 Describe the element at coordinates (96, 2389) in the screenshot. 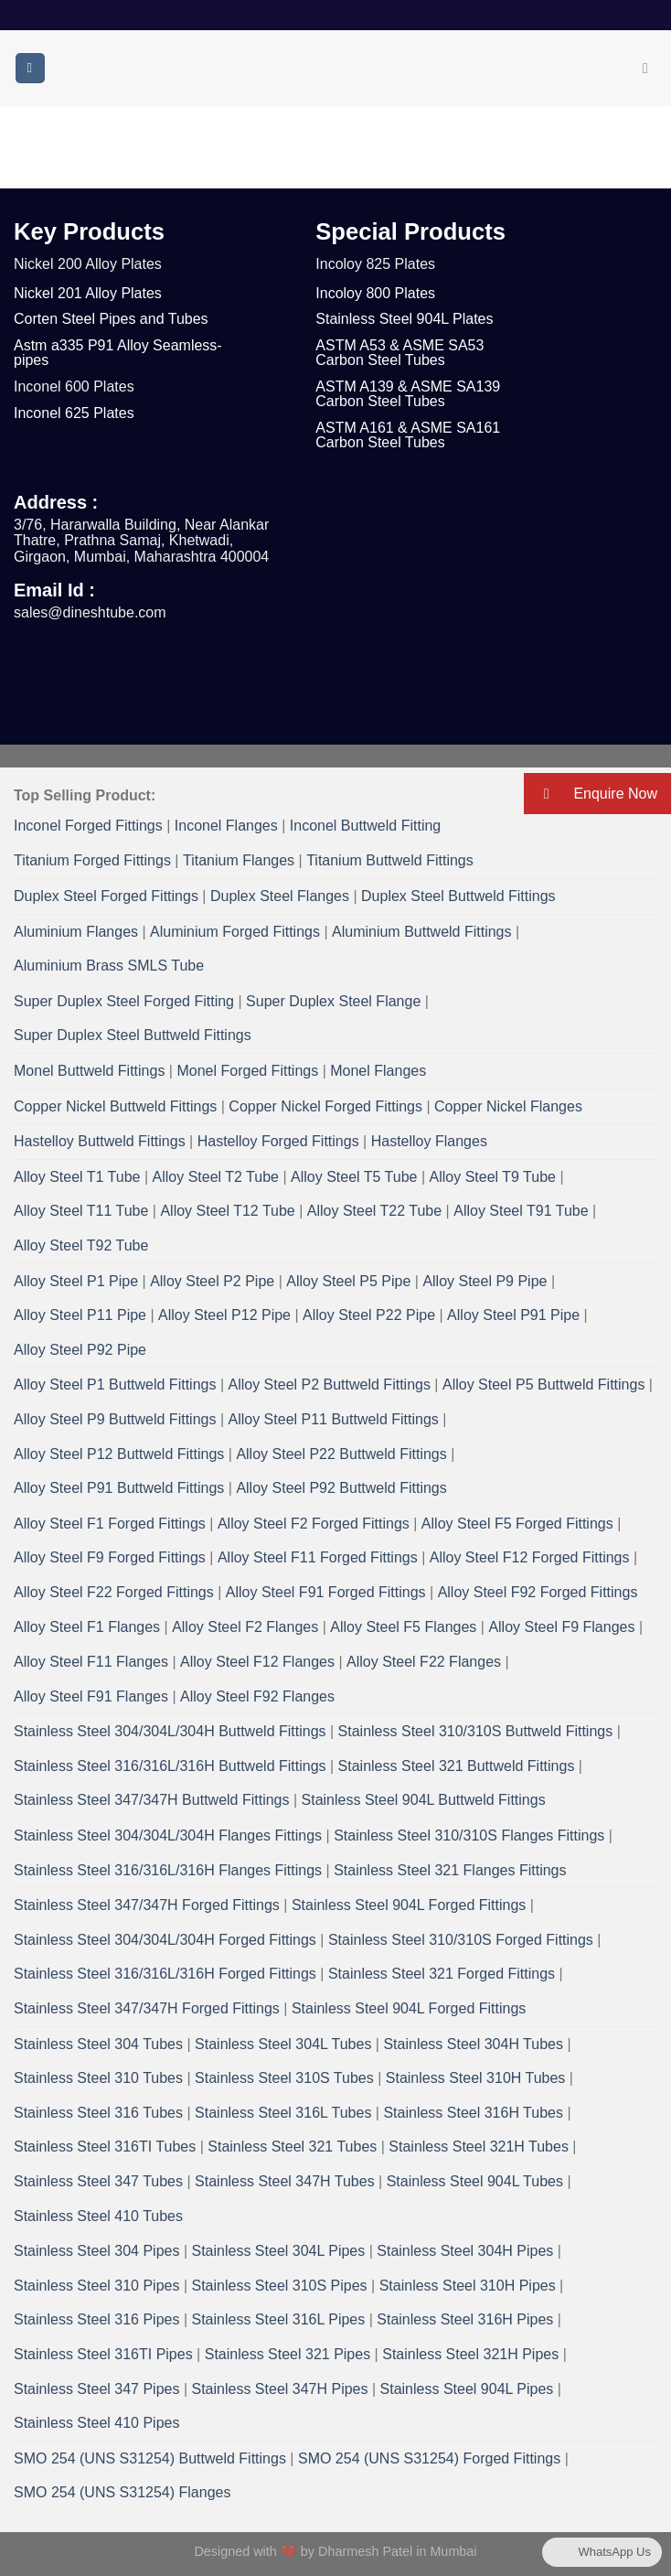

I see `Stainless Steel 347 Pipes` at that location.